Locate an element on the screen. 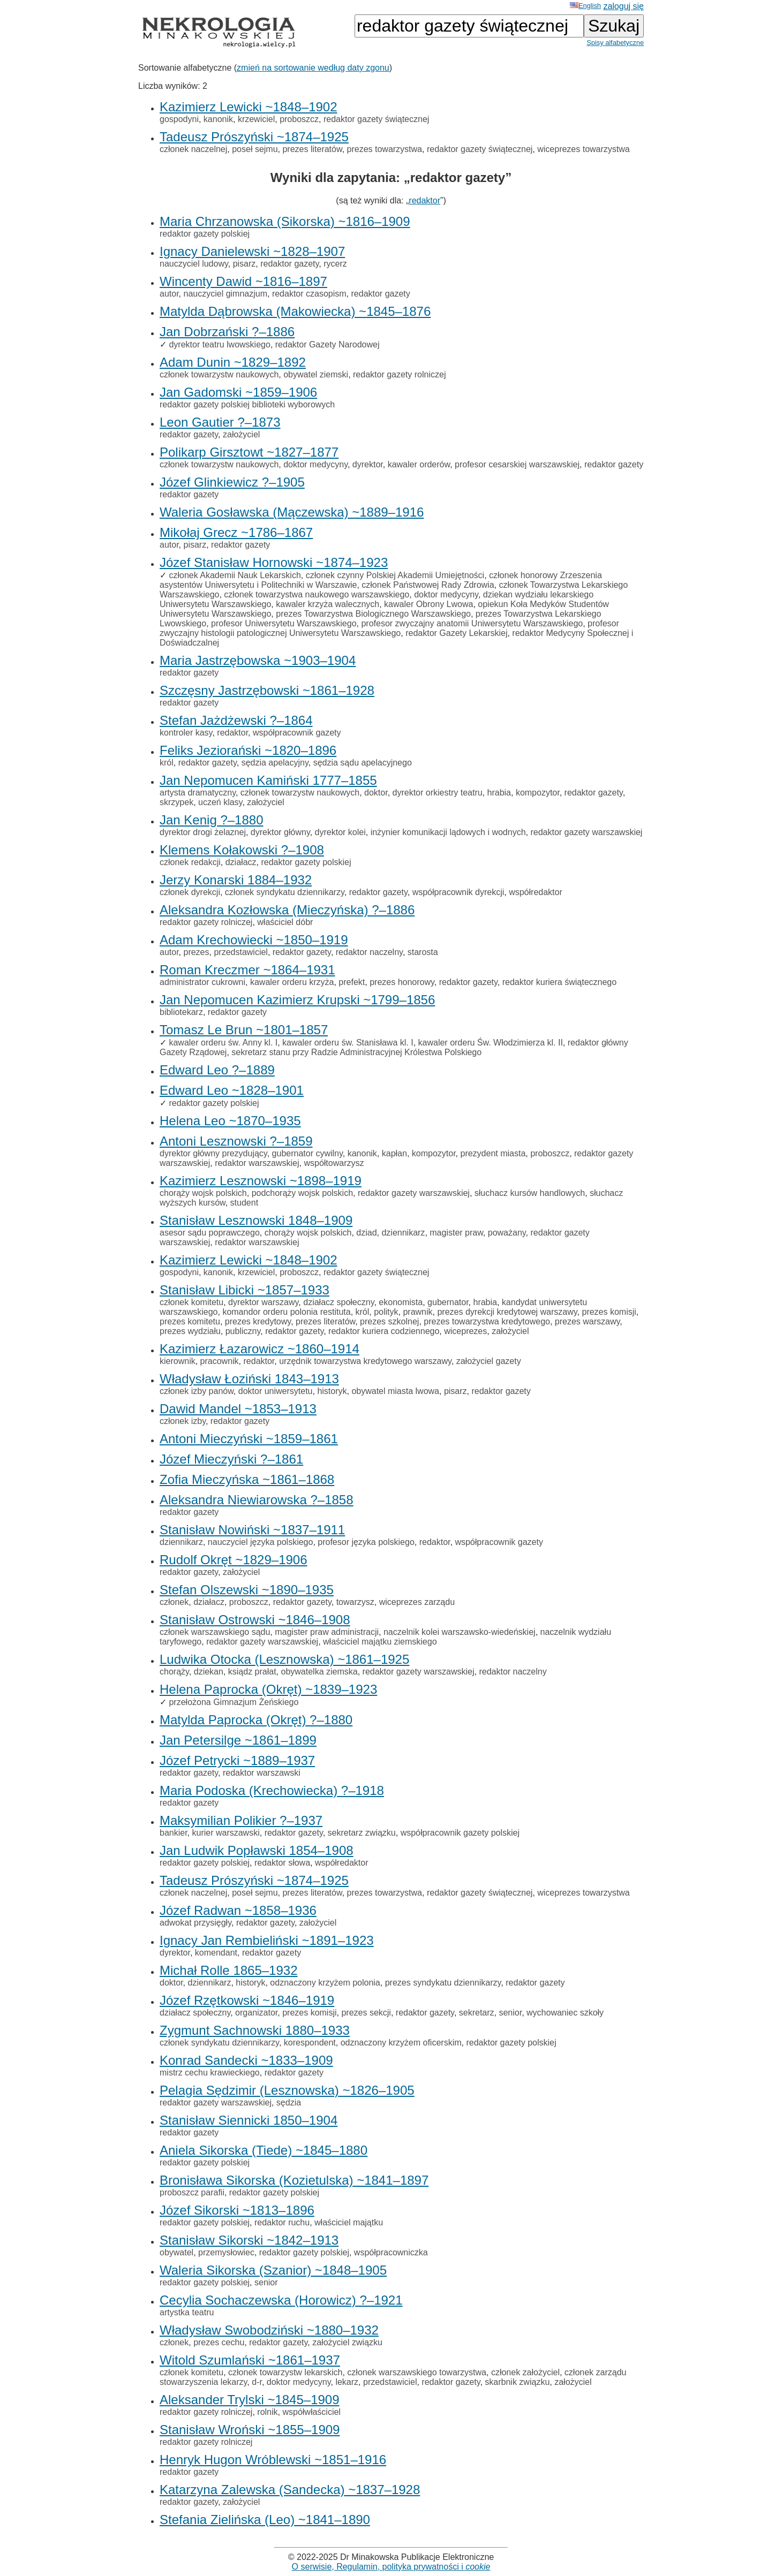  nauczyciel gimnazjum is located at coordinates (225, 293).